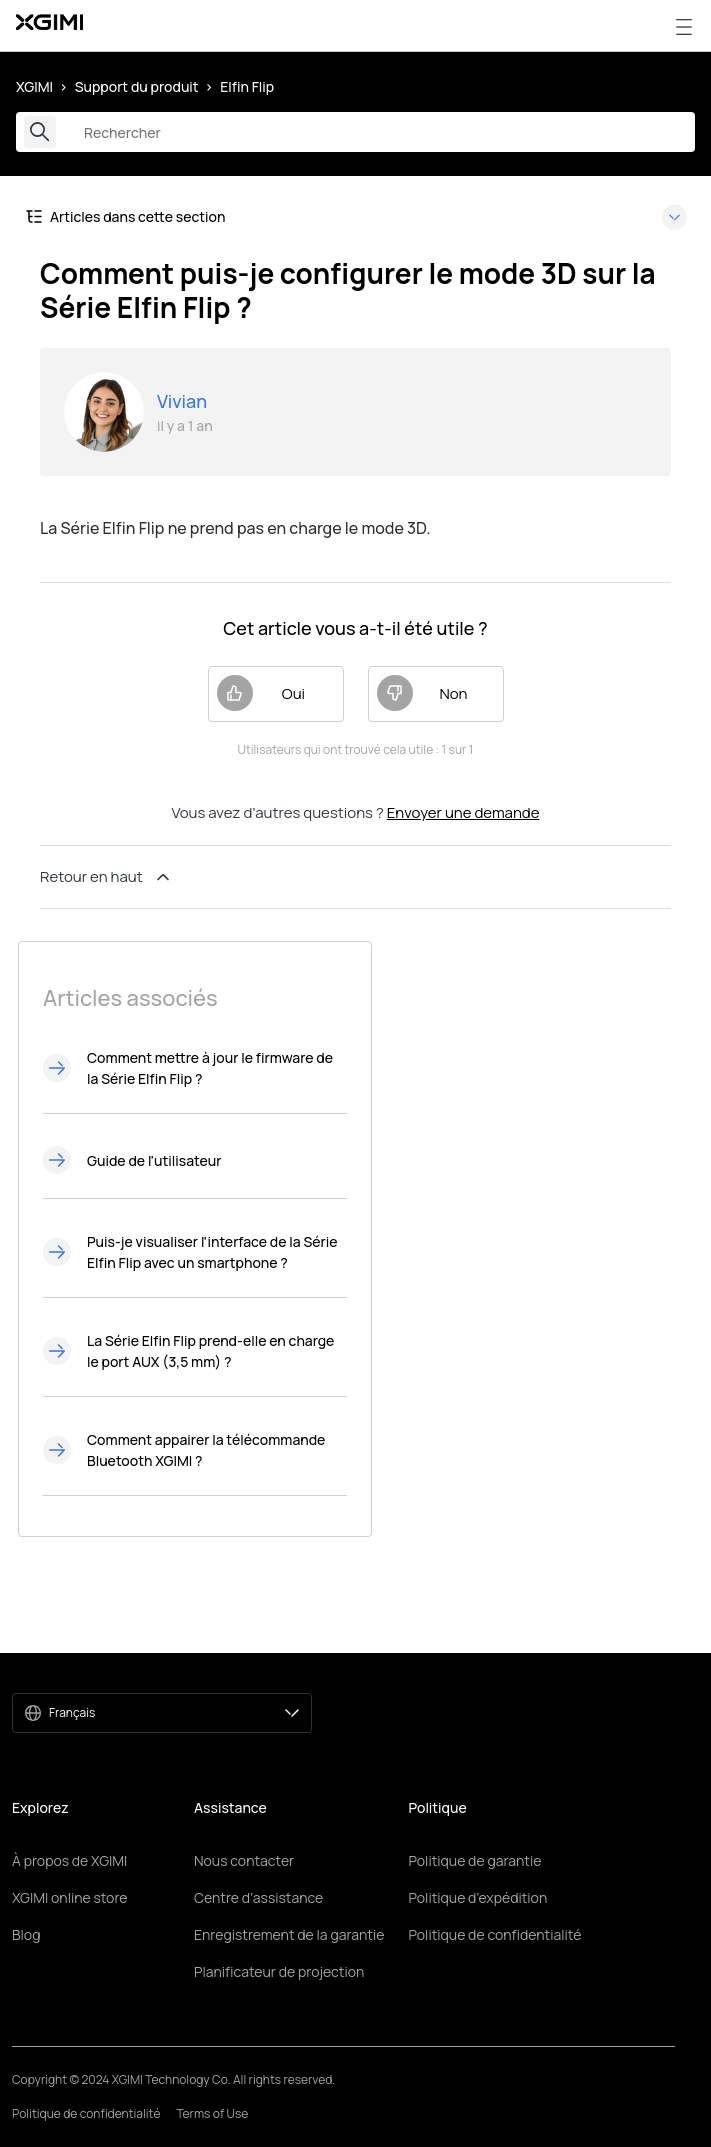 The width and height of the screenshot is (711, 2147). I want to click on Centre d’assistance, so click(258, 1897).